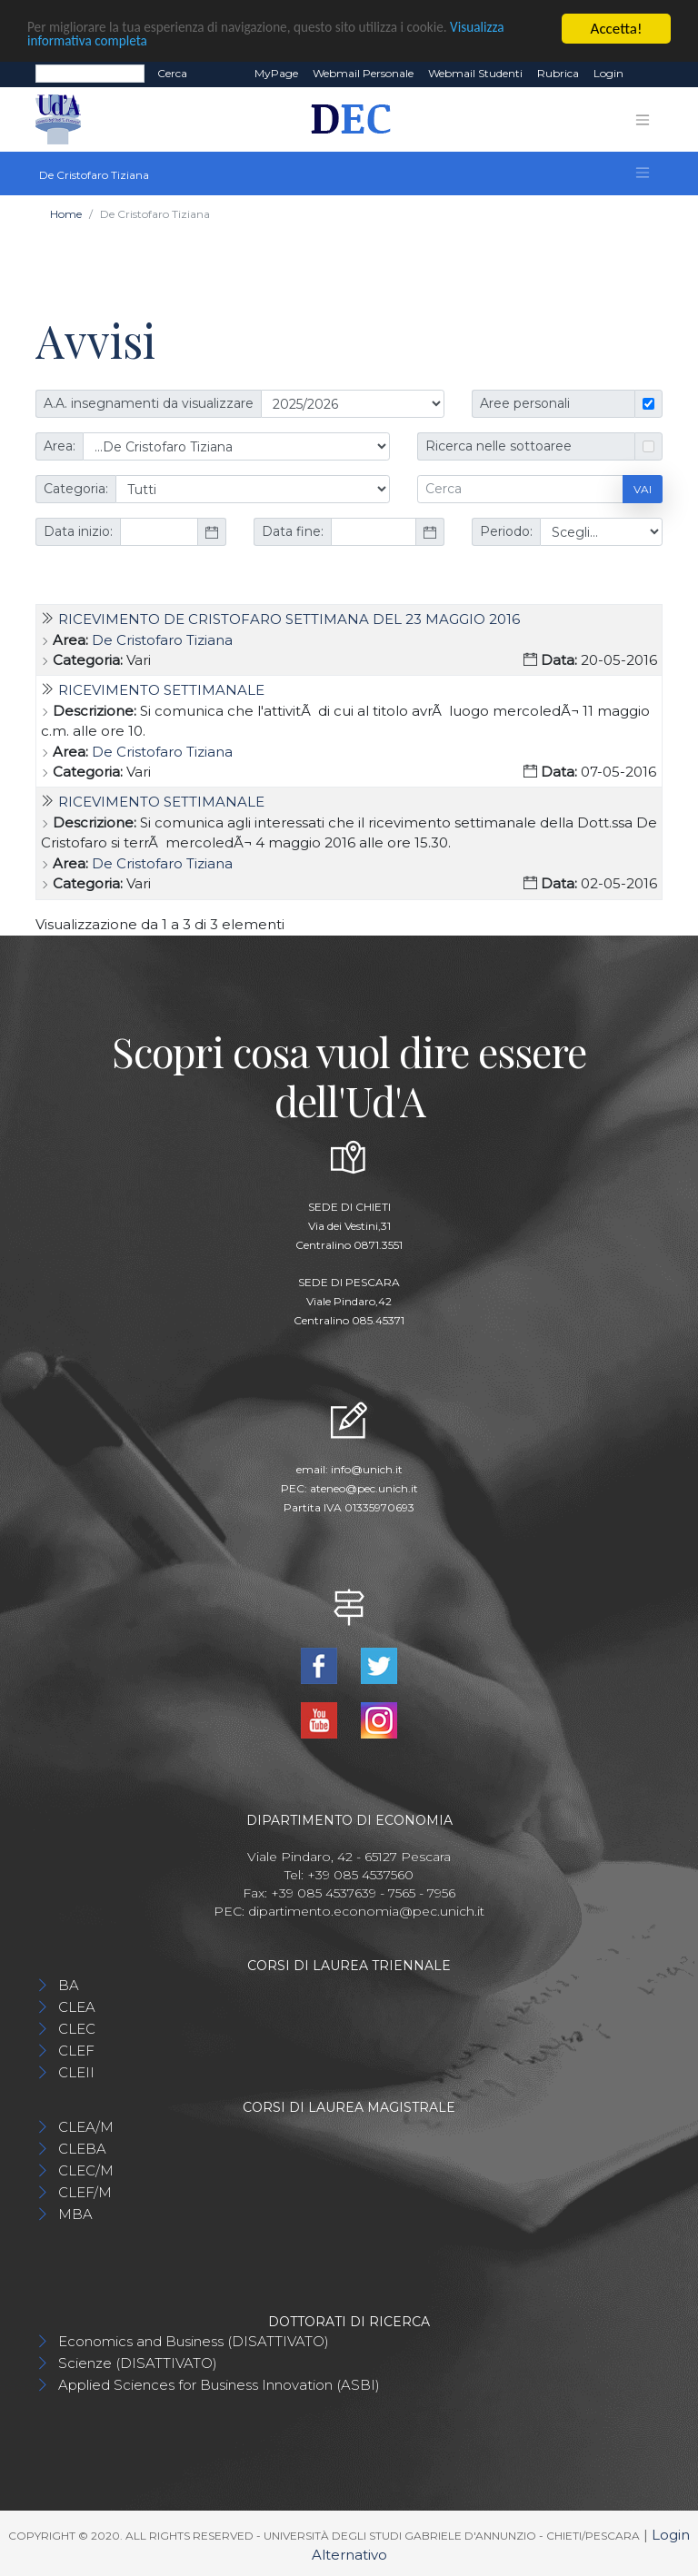  Describe the element at coordinates (76, 2006) in the screenshot. I see `CLEA` at that location.